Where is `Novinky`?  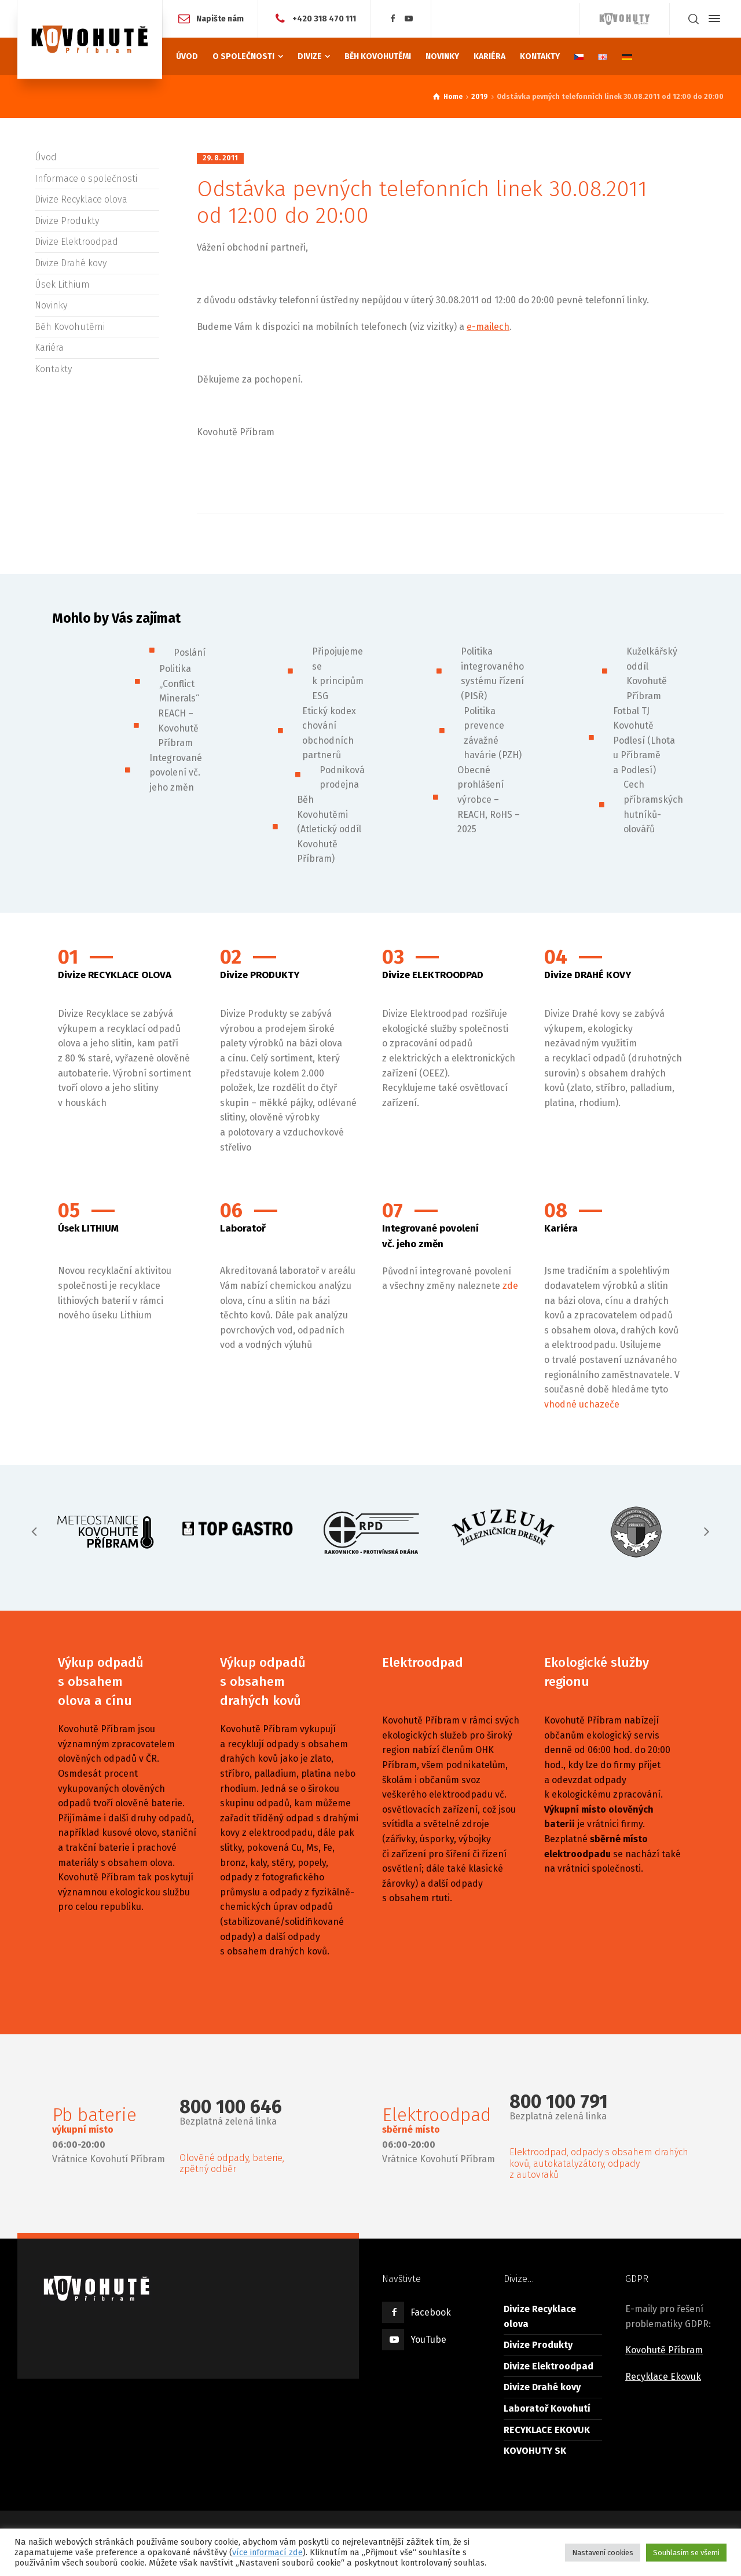 Novinky is located at coordinates (51, 305).